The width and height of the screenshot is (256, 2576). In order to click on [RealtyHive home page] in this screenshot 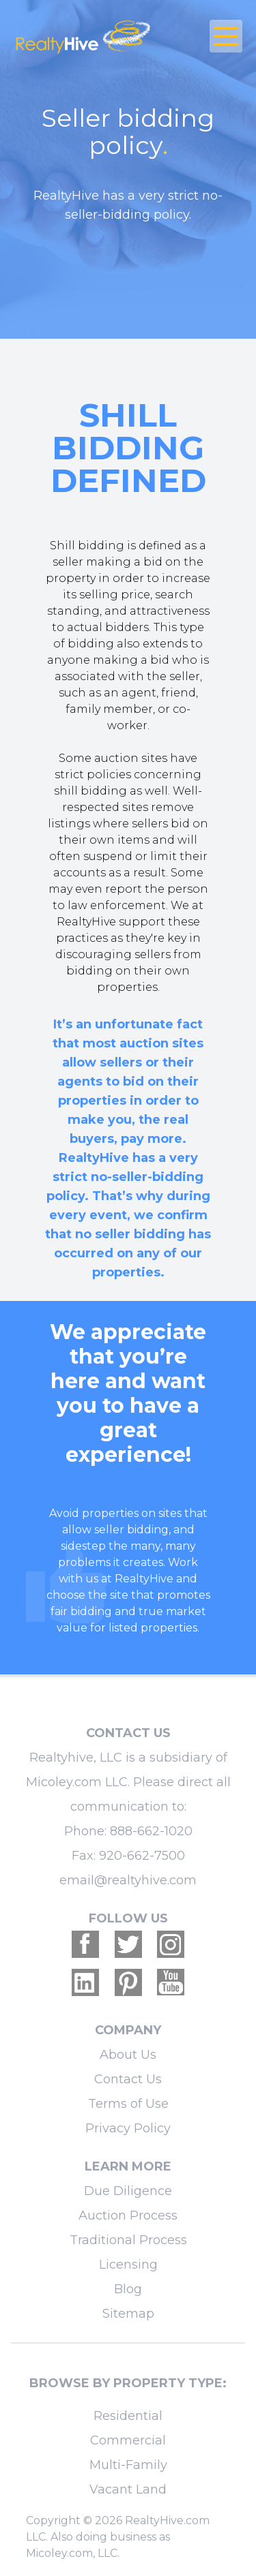, I will do `click(90, 36)`.